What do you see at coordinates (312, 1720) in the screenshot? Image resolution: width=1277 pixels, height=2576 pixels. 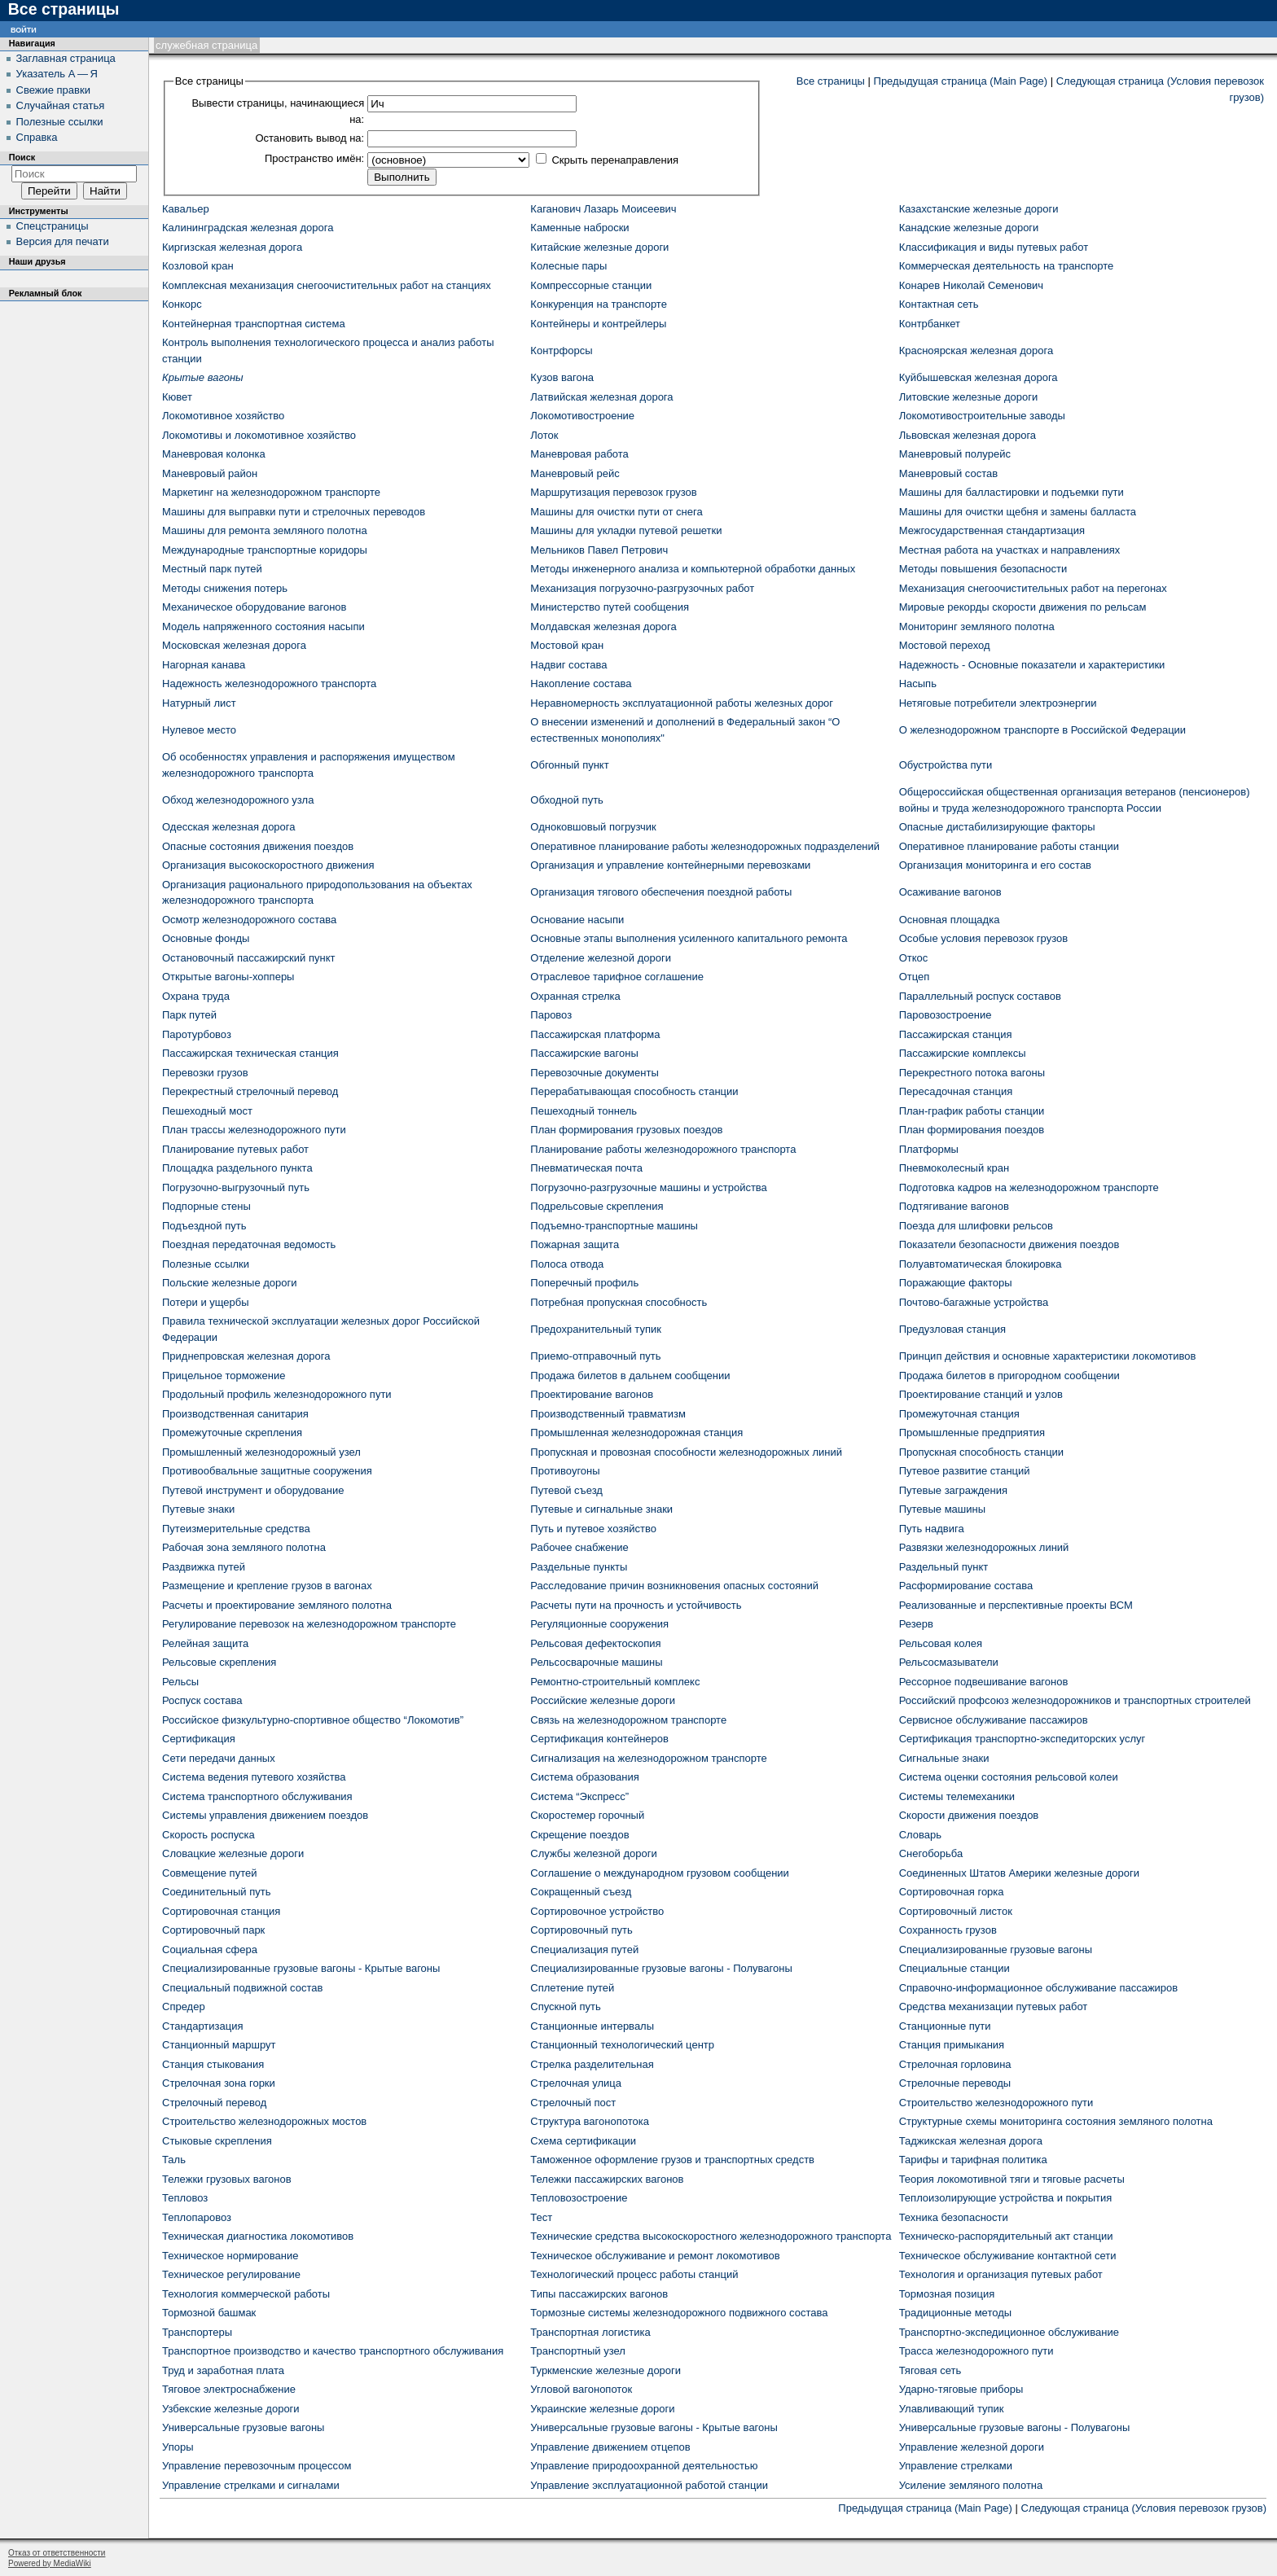 I see `Российское физкультурно-спортивное общество “Локомотив”` at bounding box center [312, 1720].